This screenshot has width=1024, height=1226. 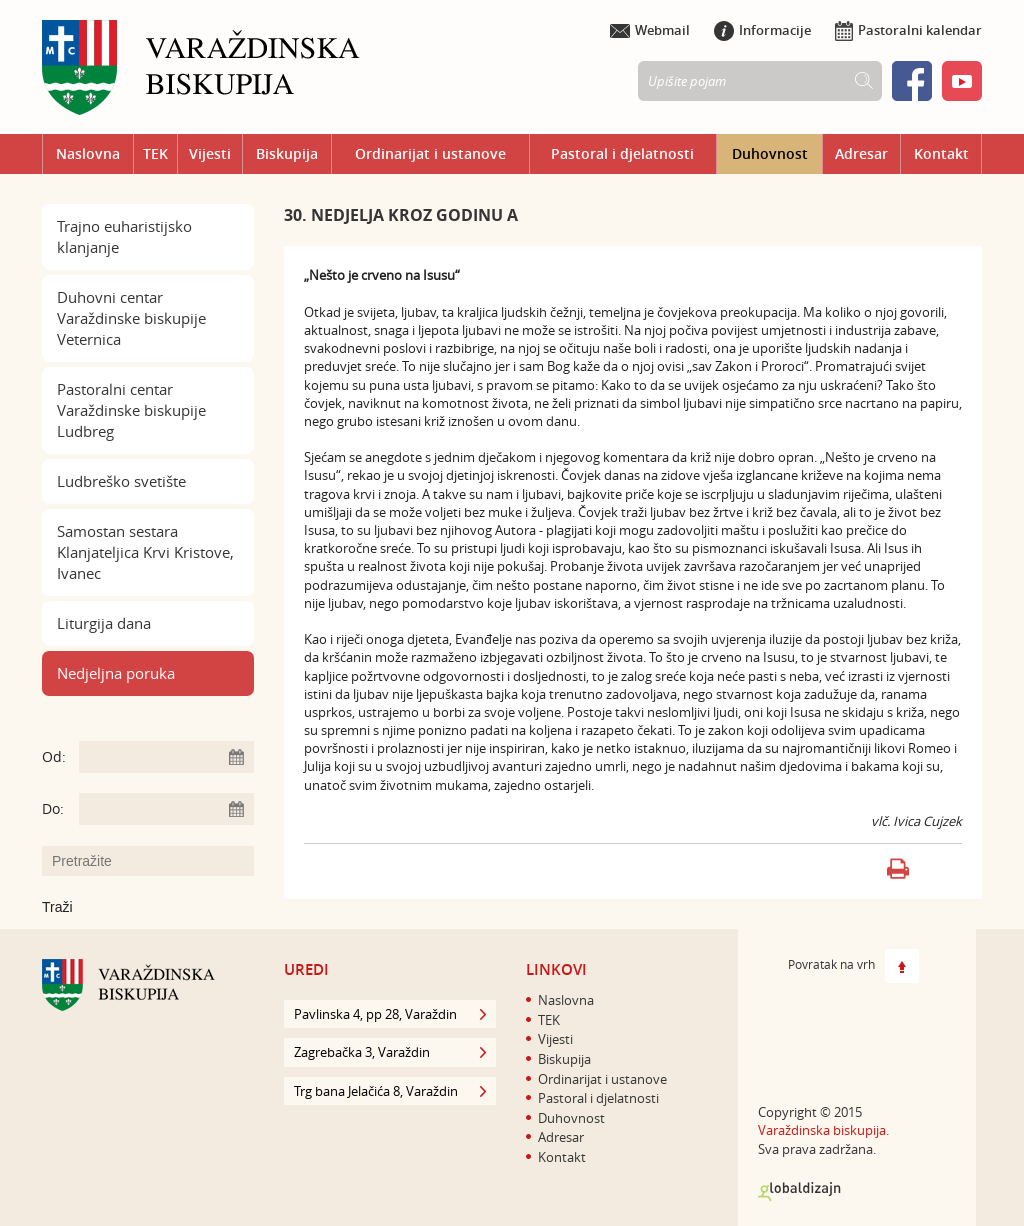 I want to click on Adresar, so click(x=861, y=153).